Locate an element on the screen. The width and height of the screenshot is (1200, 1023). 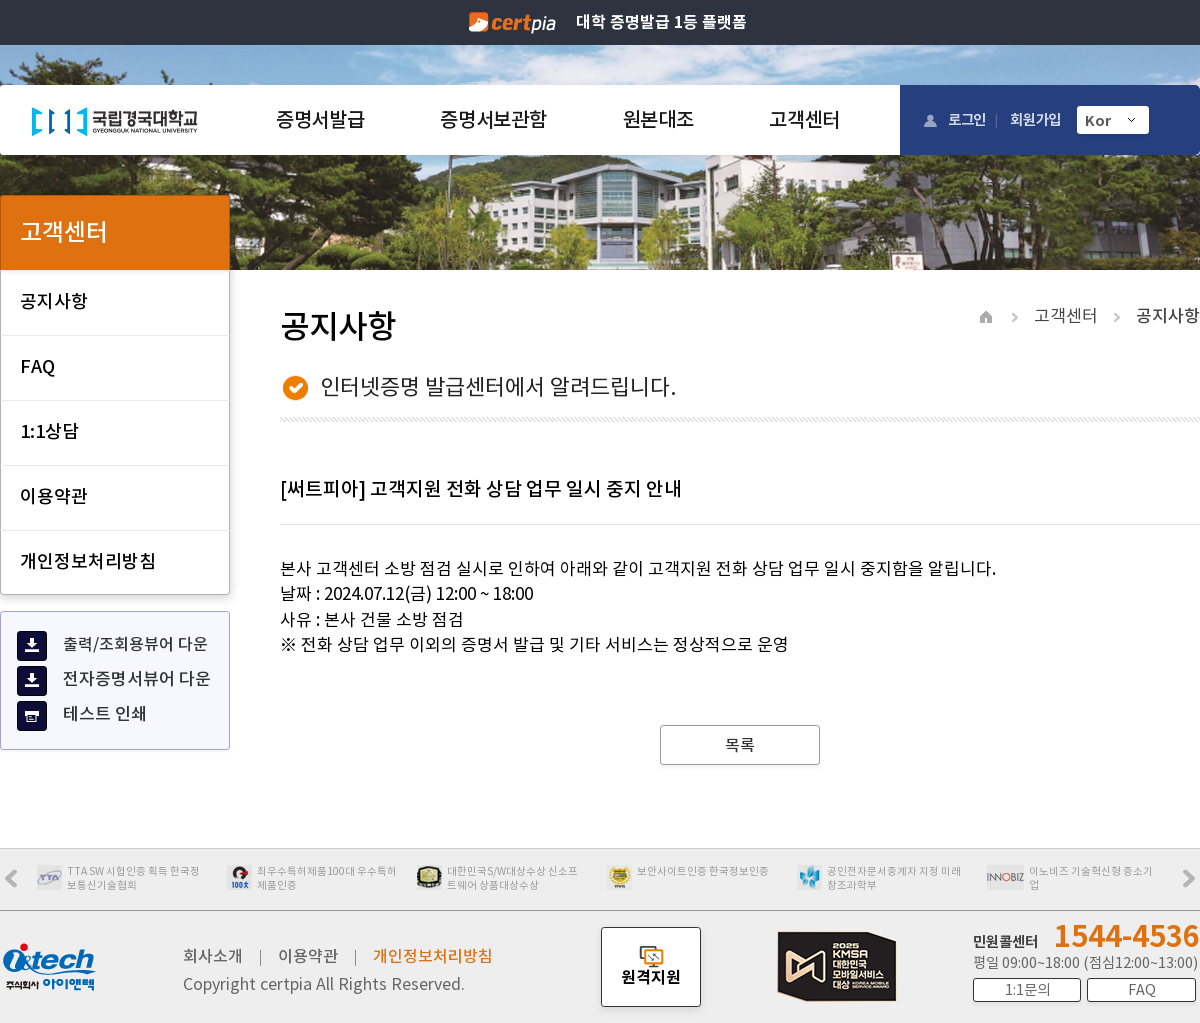
출력/조회용뷰어 다운 is located at coordinates (112, 646).